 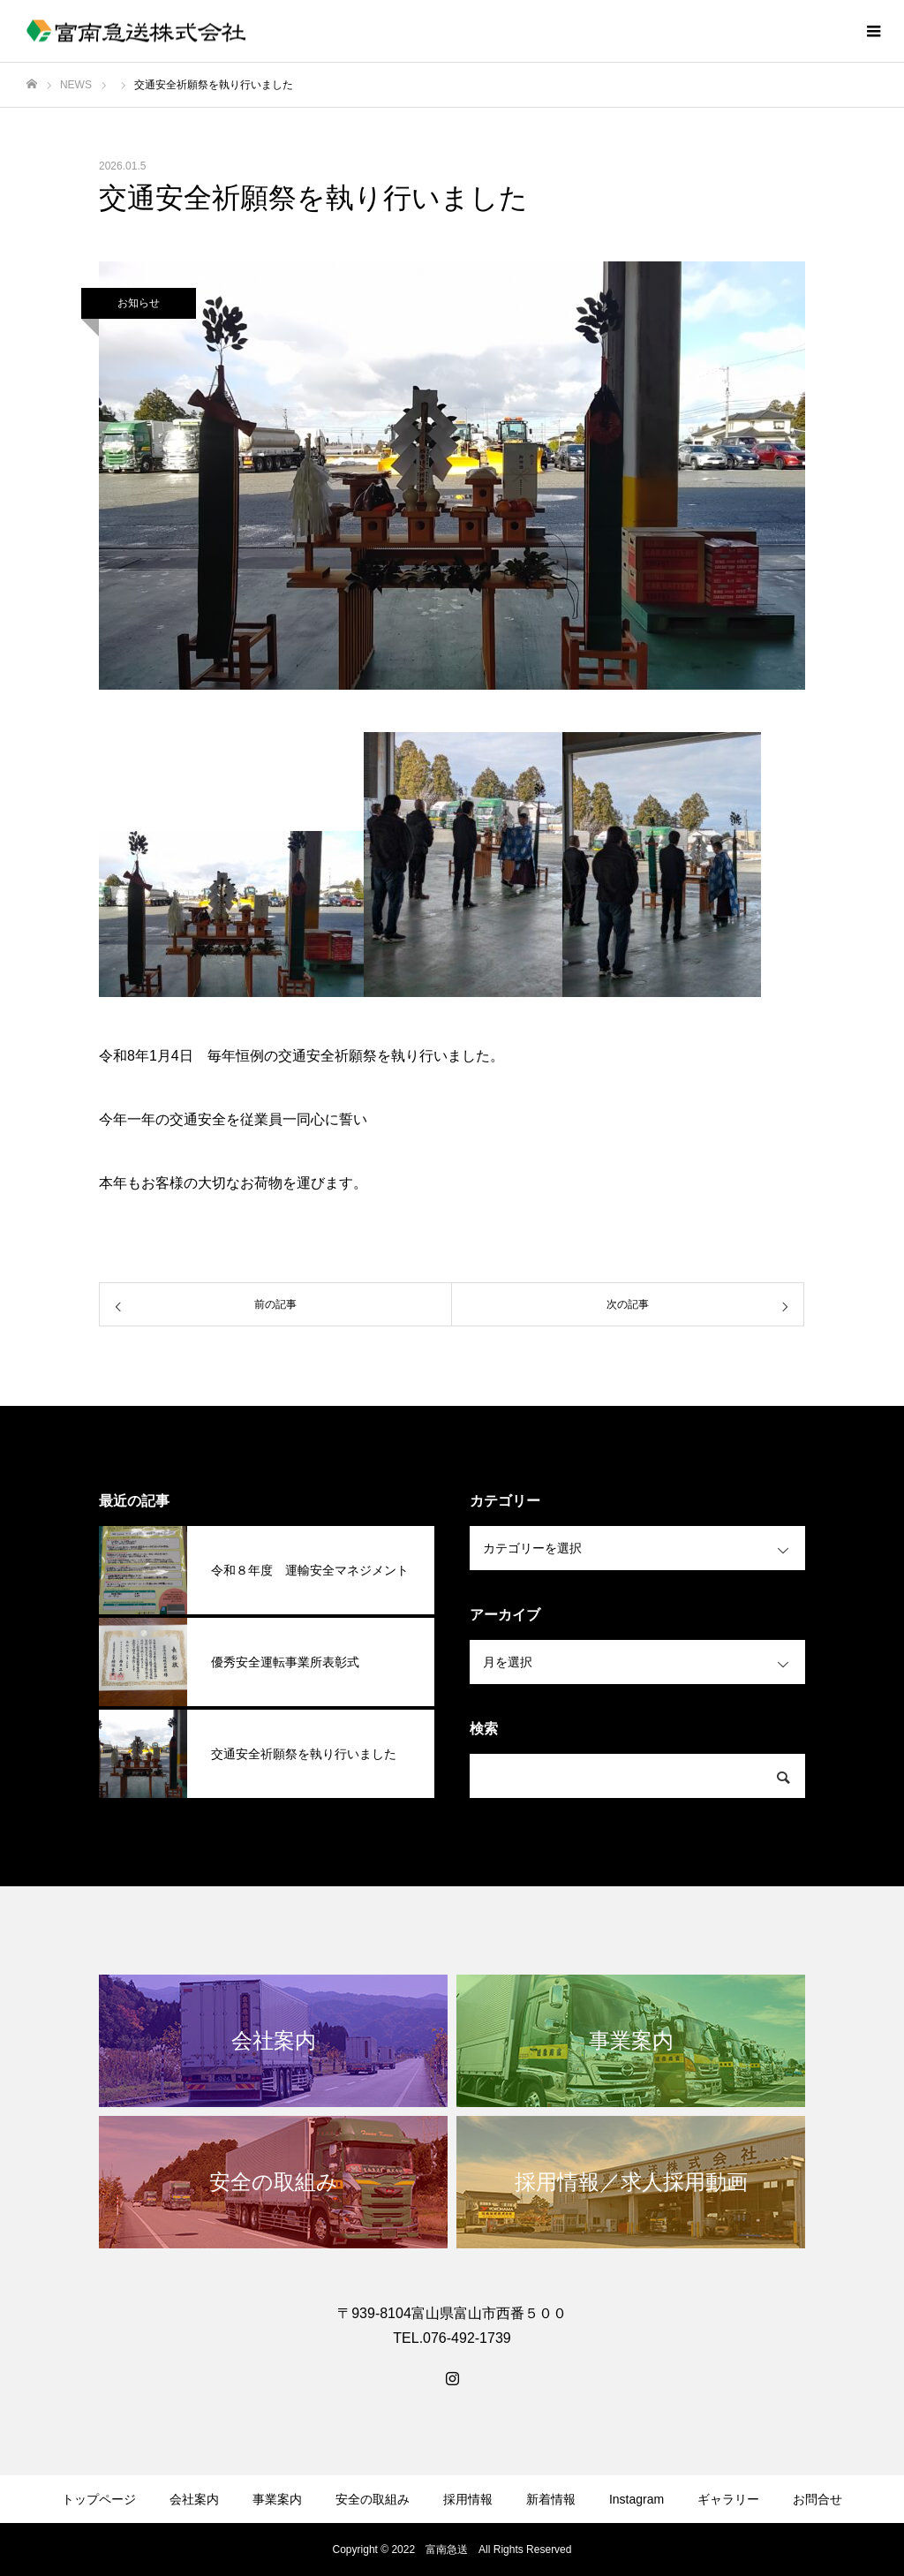 What do you see at coordinates (372, 2499) in the screenshot?
I see `安全の取組み` at bounding box center [372, 2499].